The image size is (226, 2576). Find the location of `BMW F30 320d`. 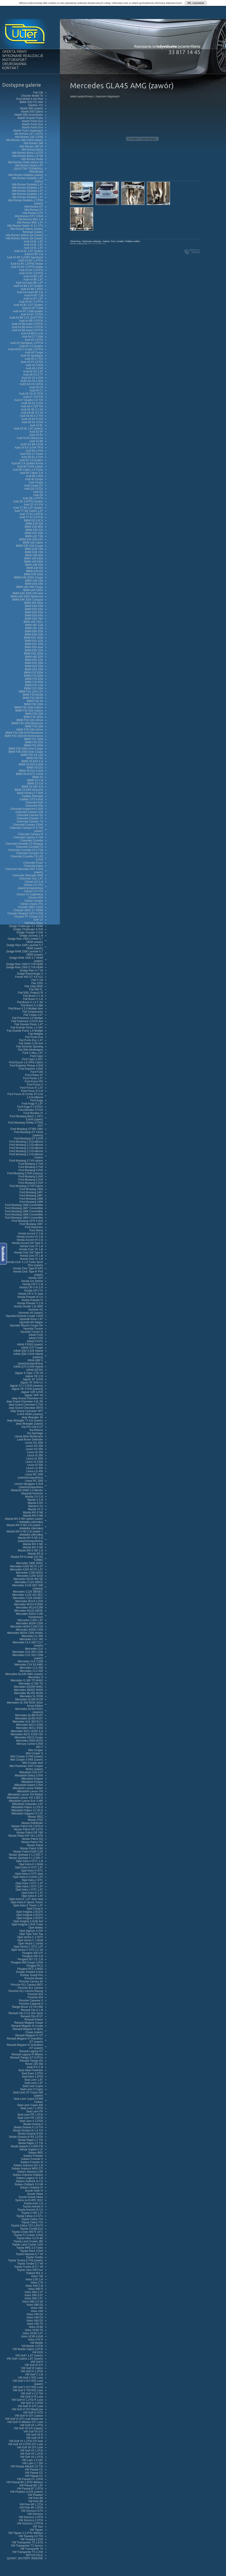

BMW F30 320d is located at coordinates (33, 704).